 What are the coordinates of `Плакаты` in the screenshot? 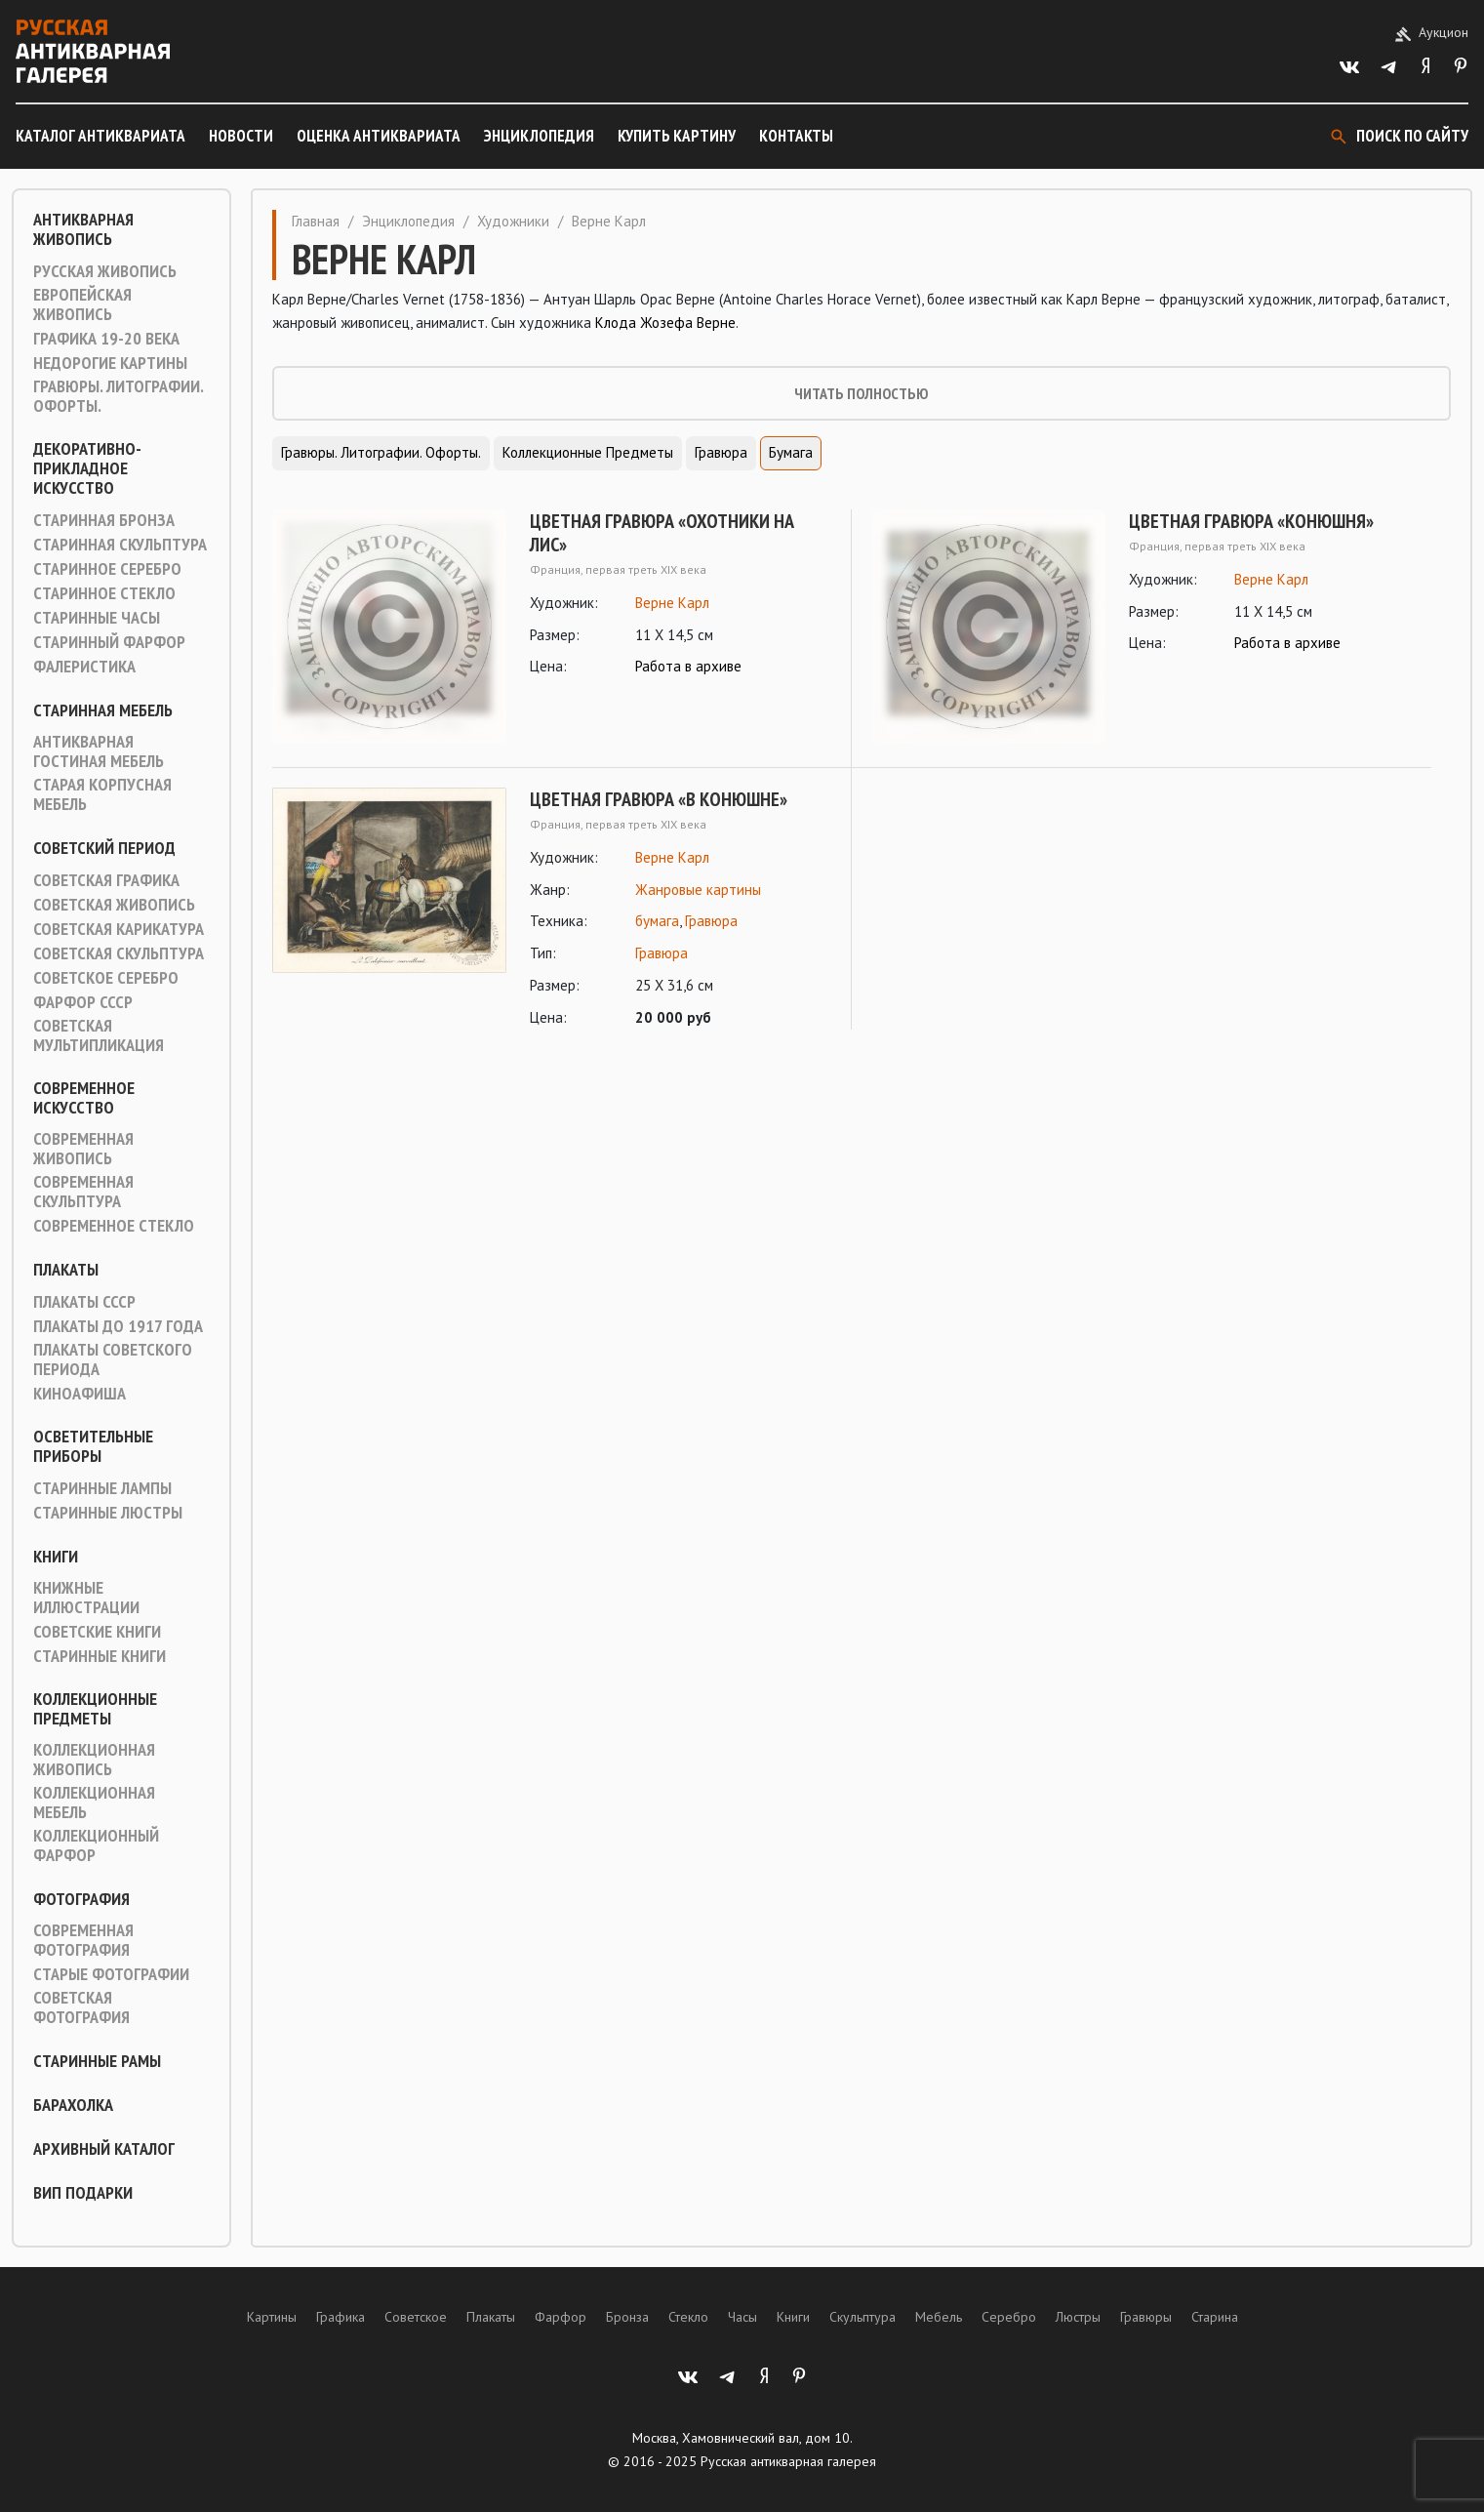 It's located at (66, 1269).